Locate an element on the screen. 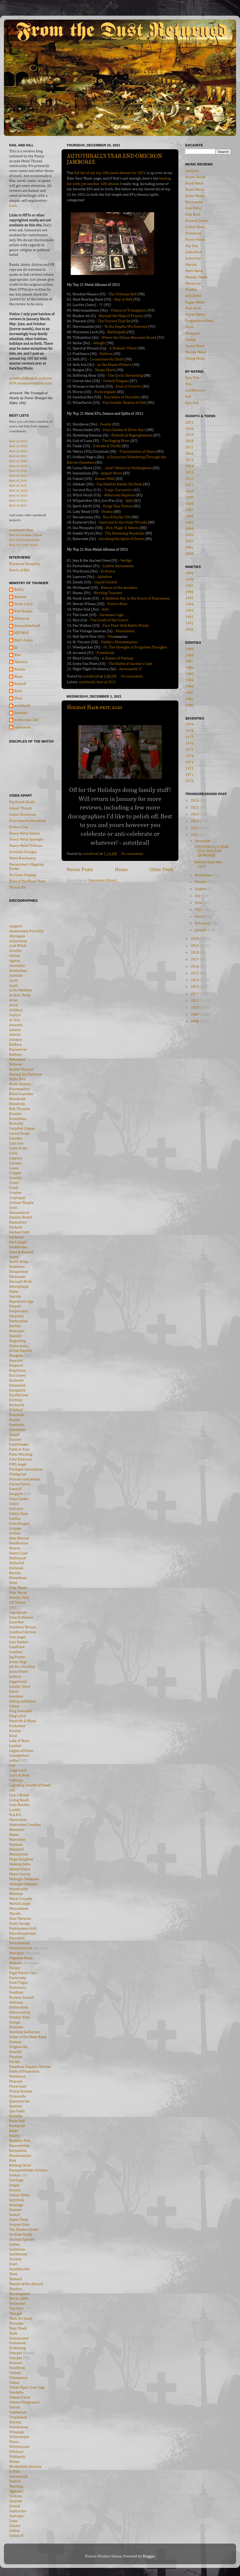 The width and height of the screenshot is (240, 2576). Blastmasters is located at coordinates (19, 1089).